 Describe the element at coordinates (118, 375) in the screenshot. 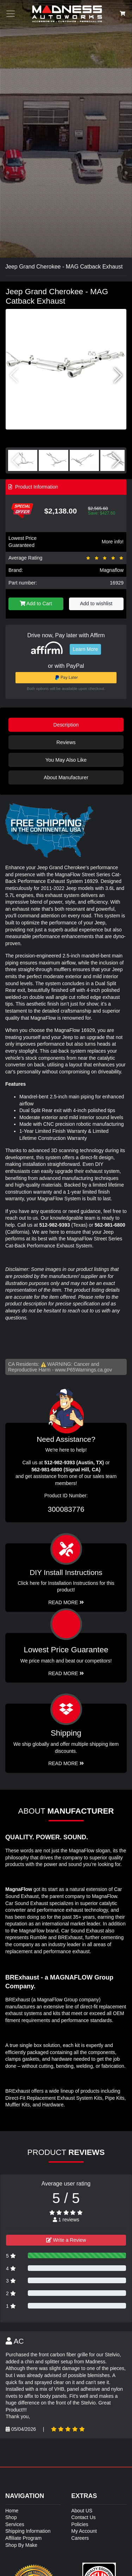

I see `[button]` at that location.